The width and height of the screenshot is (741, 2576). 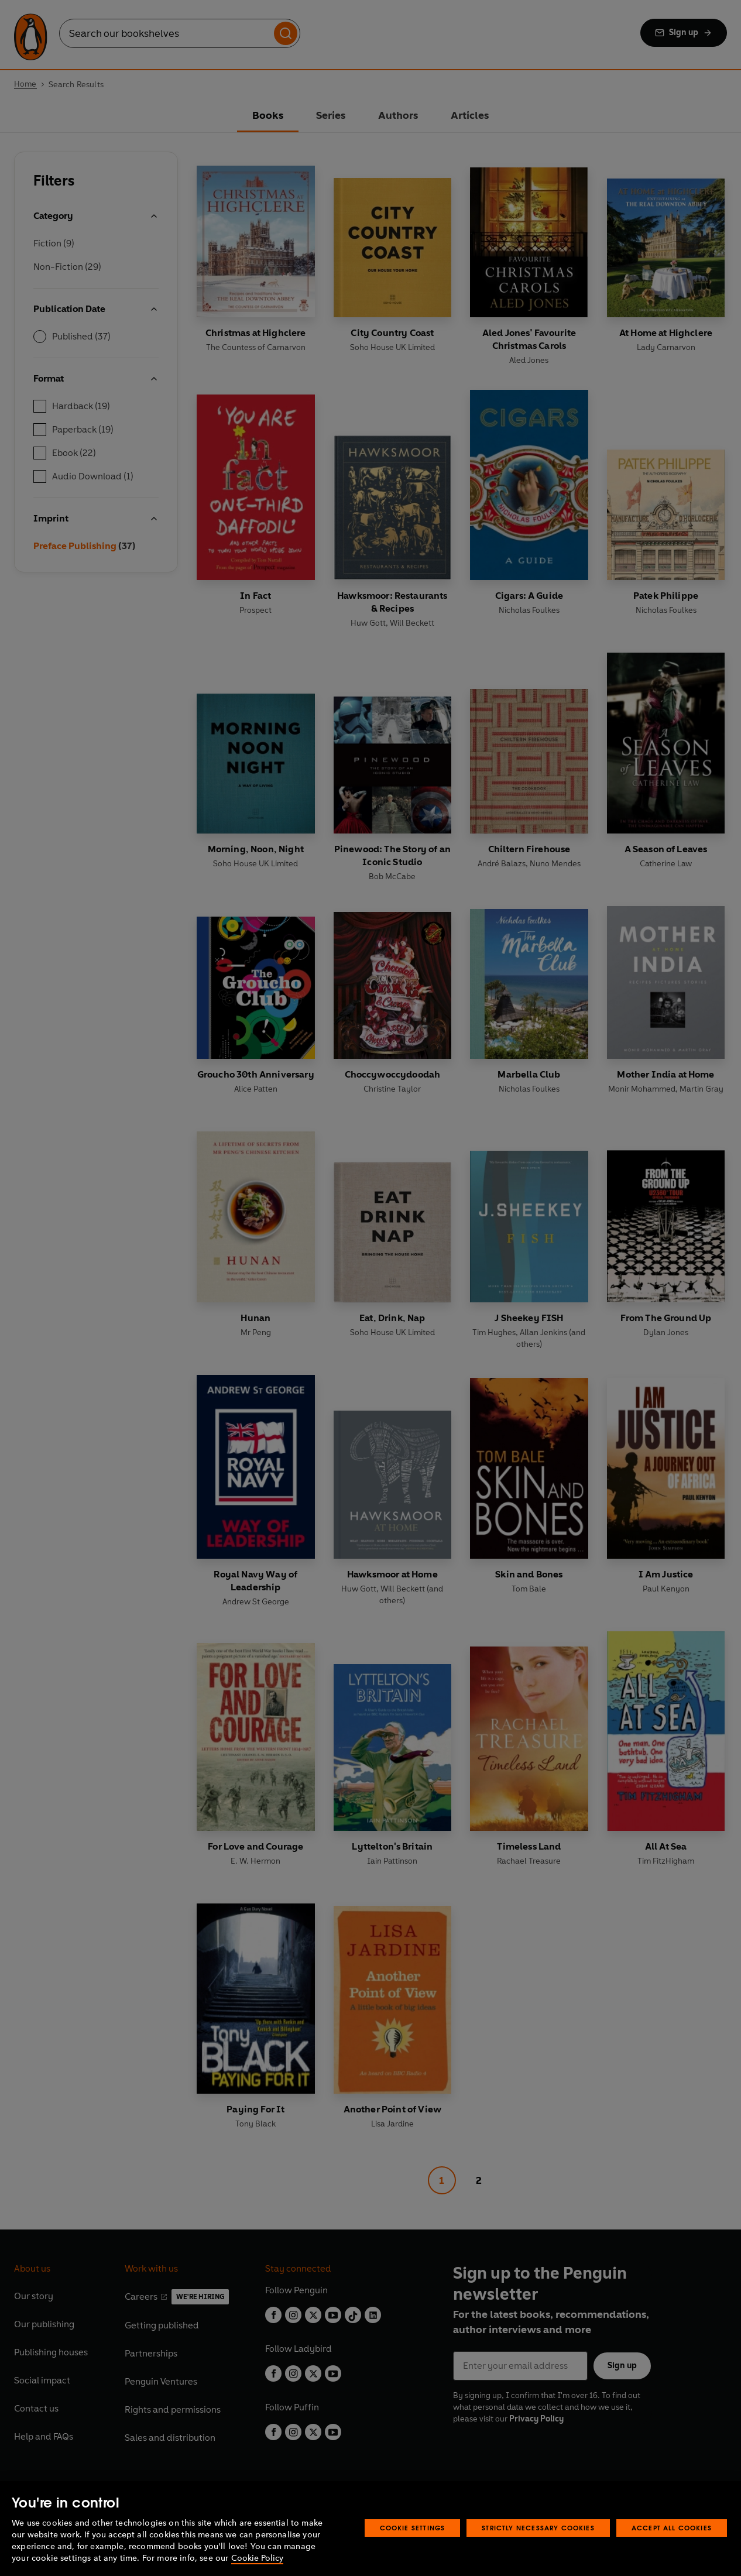 I want to click on Cookie Settings [Cookie Settings, Opens the preference center dialog], so click(x=412, y=2527).